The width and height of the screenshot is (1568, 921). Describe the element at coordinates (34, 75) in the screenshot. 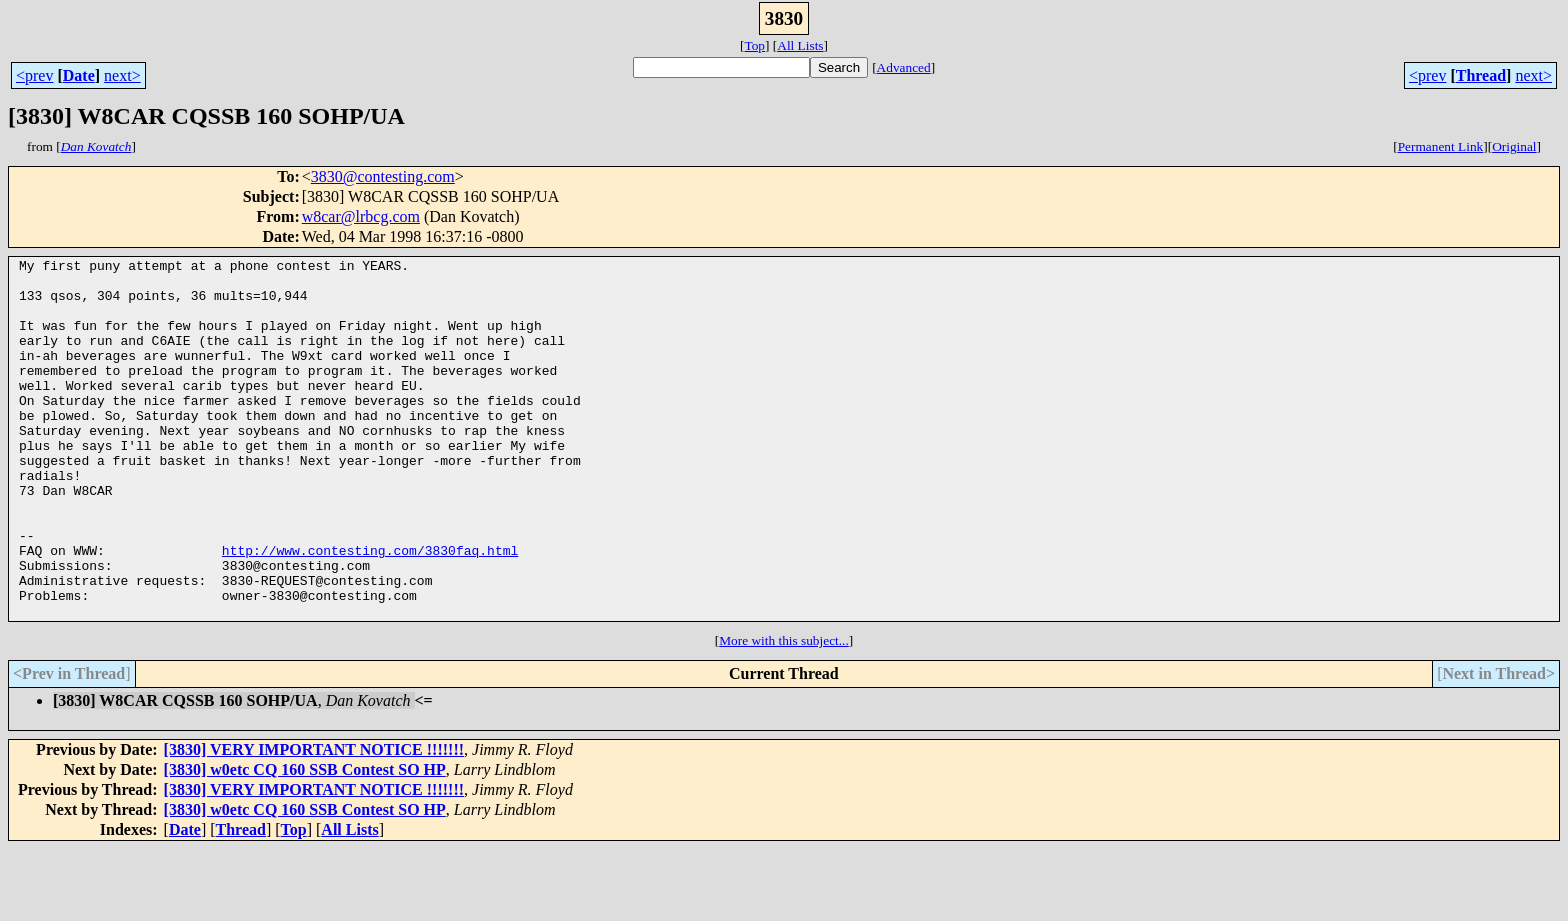

I see `<prev` at that location.